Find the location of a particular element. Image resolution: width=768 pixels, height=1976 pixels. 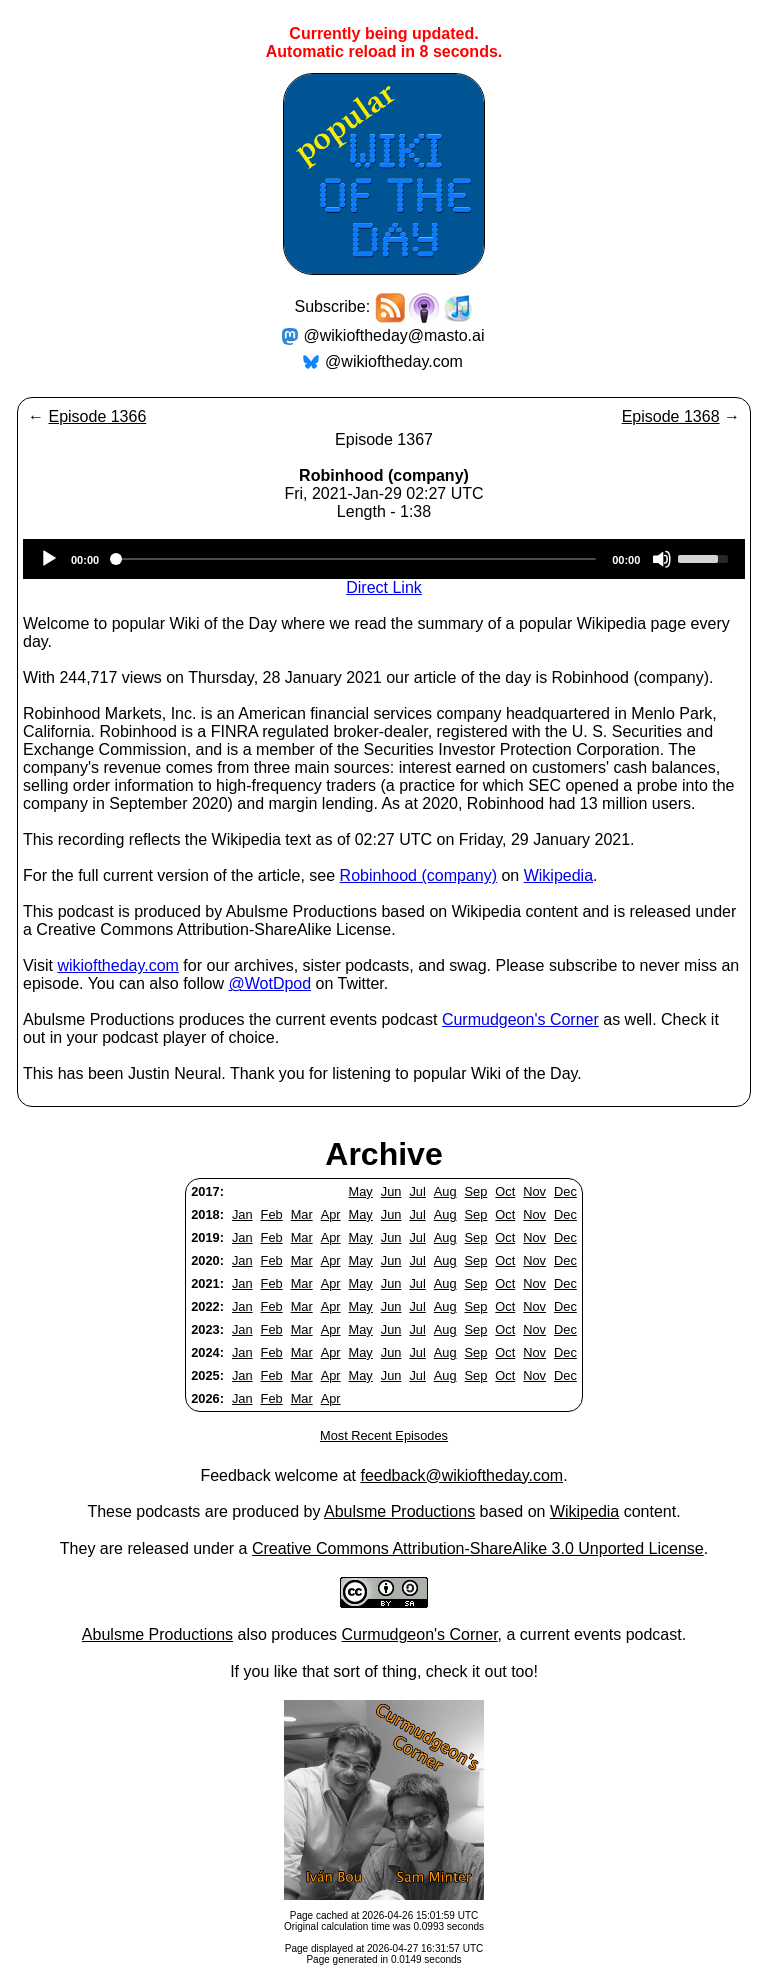

Nov is located at coordinates (534, 1191).